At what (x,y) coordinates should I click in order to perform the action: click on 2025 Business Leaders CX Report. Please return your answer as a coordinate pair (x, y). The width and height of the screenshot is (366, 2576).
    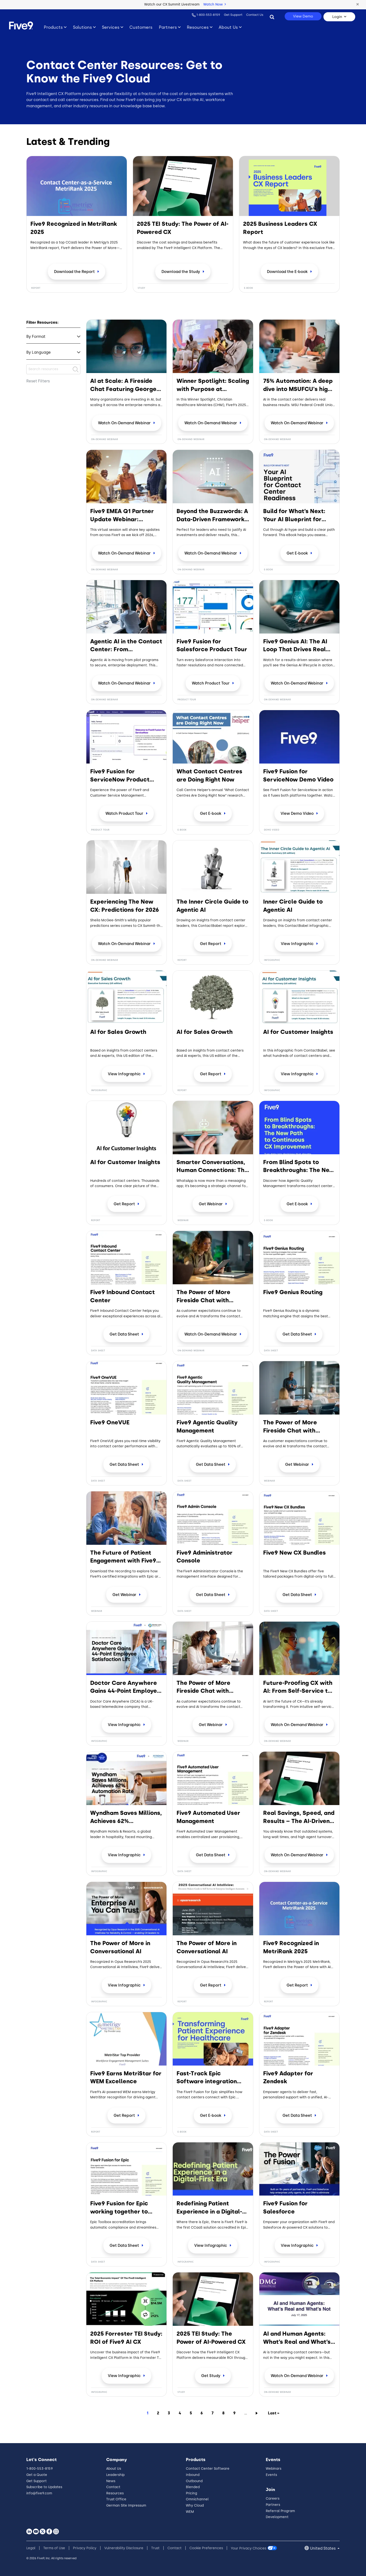
    Looking at the image, I should click on (280, 227).